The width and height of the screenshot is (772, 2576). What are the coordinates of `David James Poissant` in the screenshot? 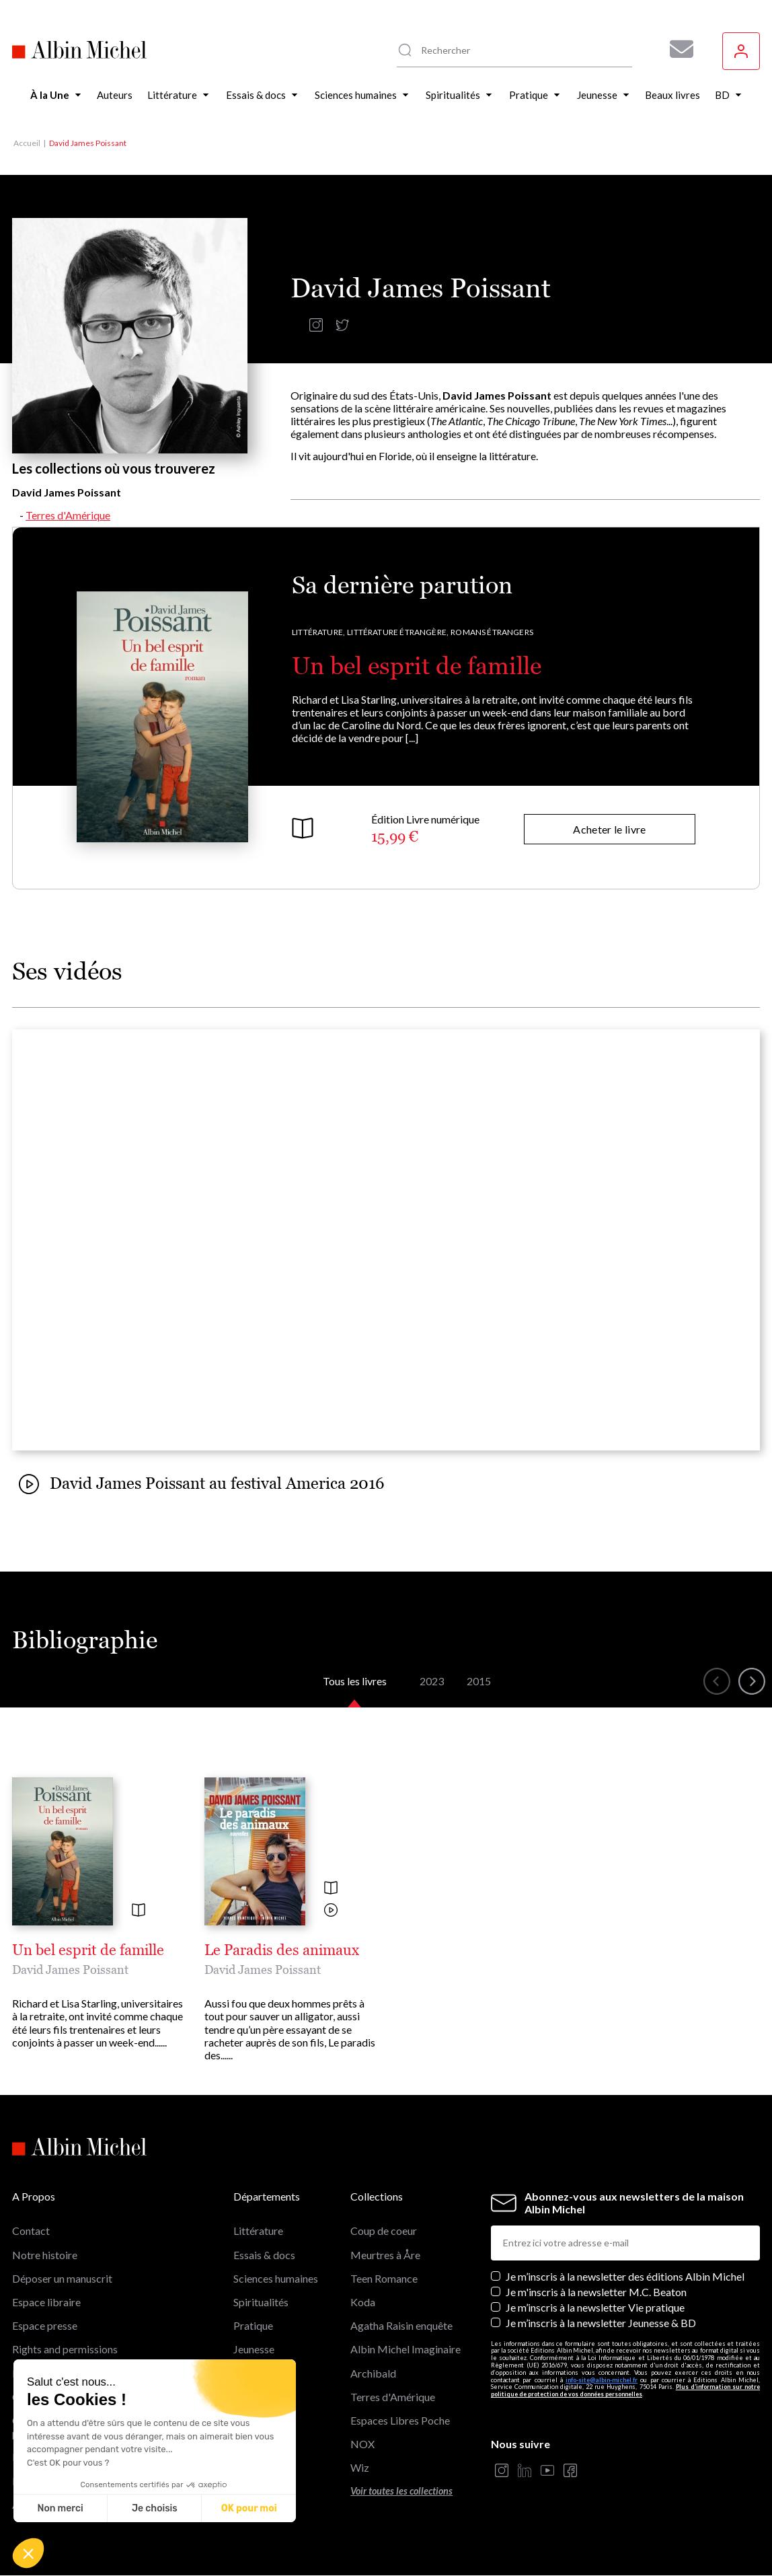 It's located at (70, 1969).